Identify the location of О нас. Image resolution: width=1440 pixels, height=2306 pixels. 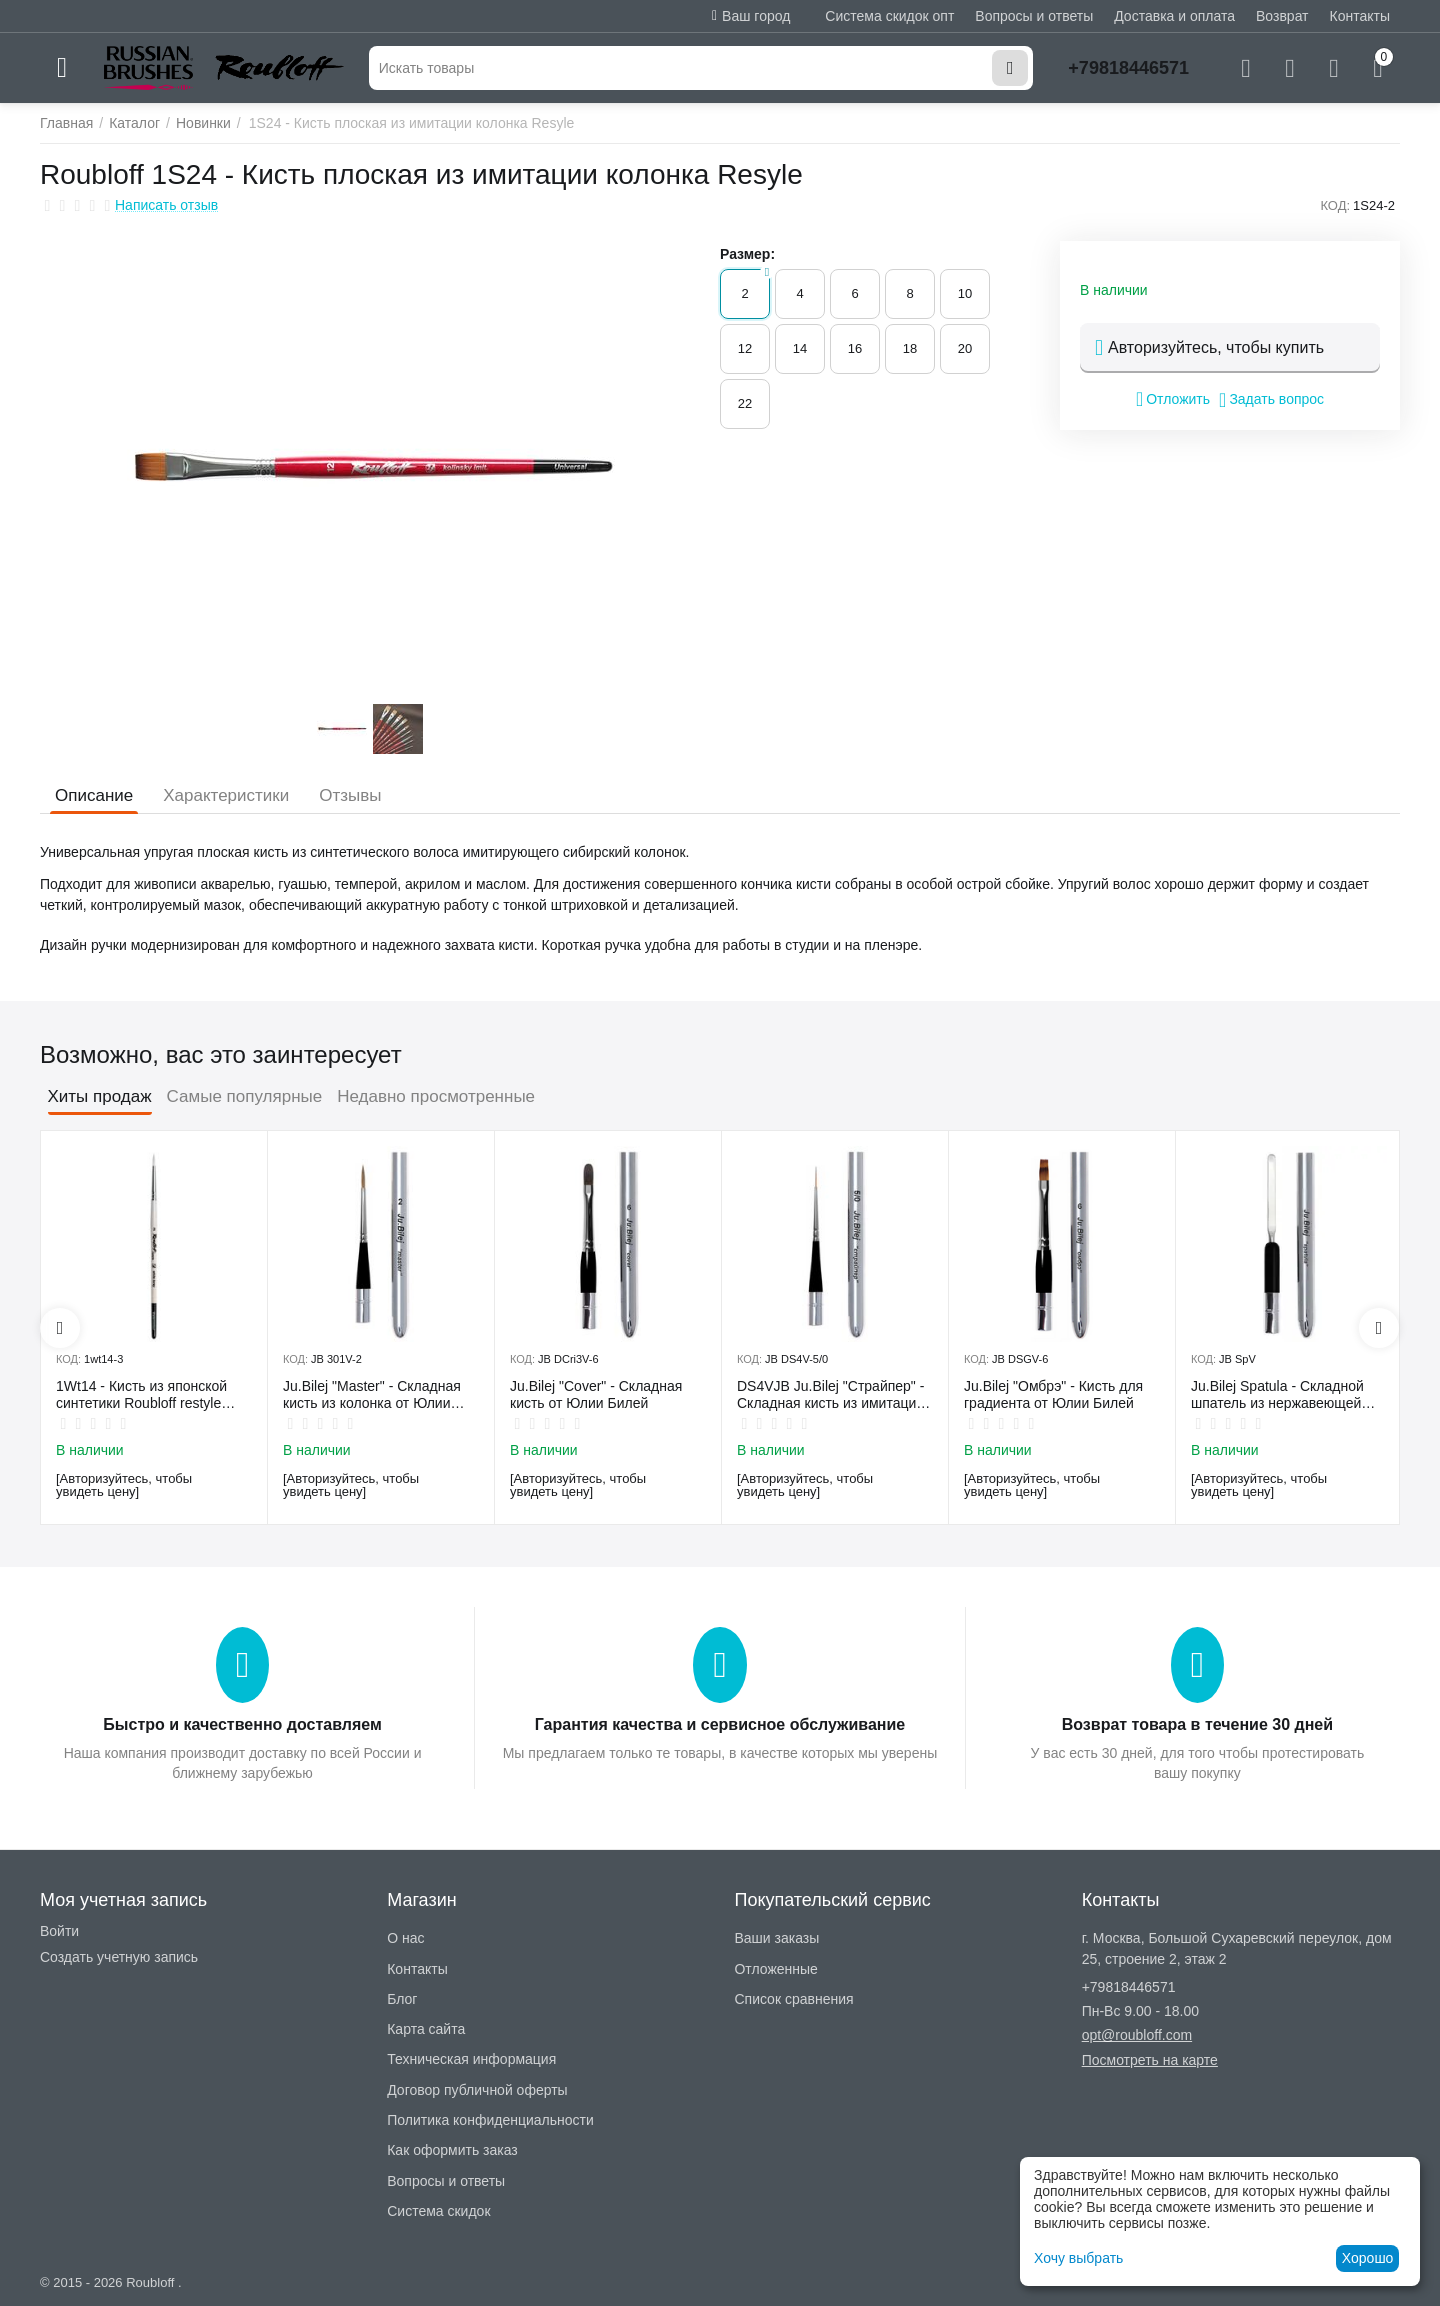
(405, 1938).